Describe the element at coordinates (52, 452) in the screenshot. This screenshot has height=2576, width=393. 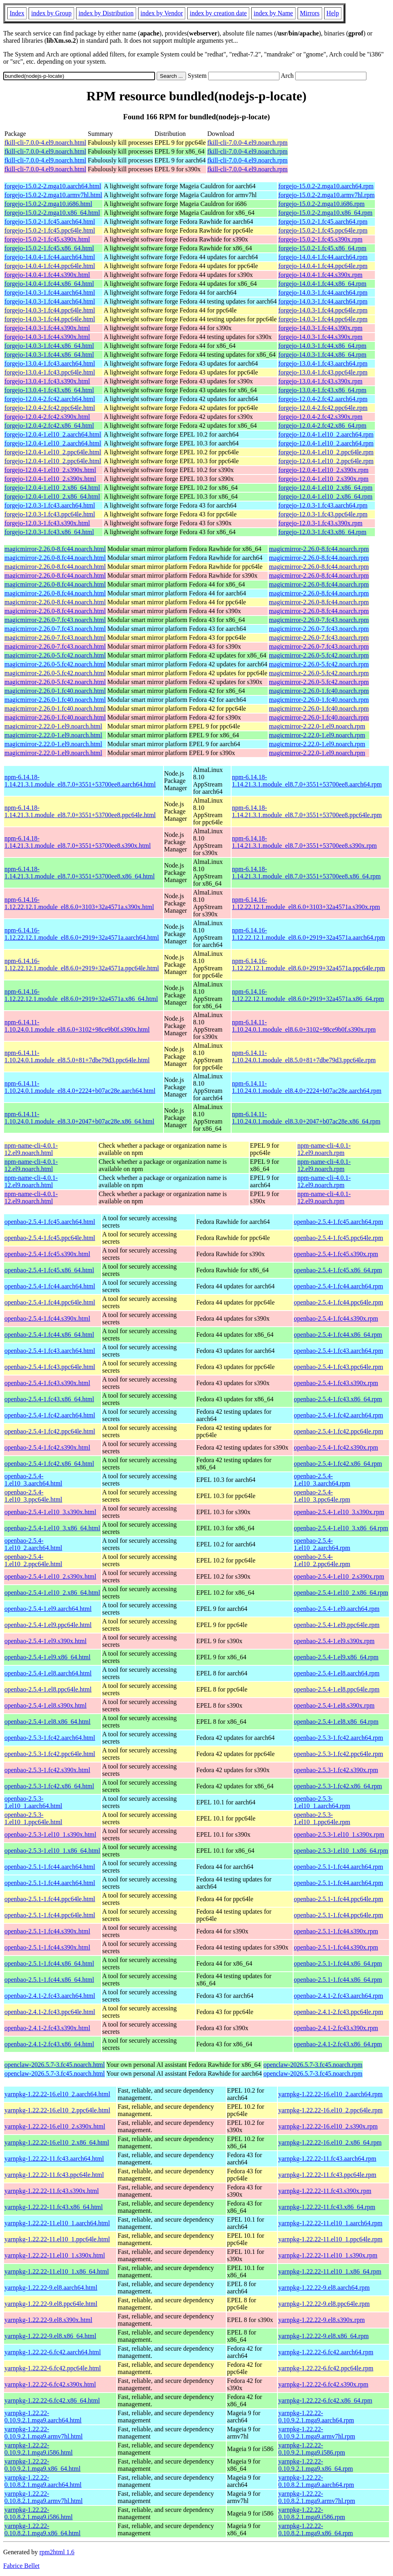
I see `forgejo-12.0.4-1.el10_2.ppc64le.html` at that location.